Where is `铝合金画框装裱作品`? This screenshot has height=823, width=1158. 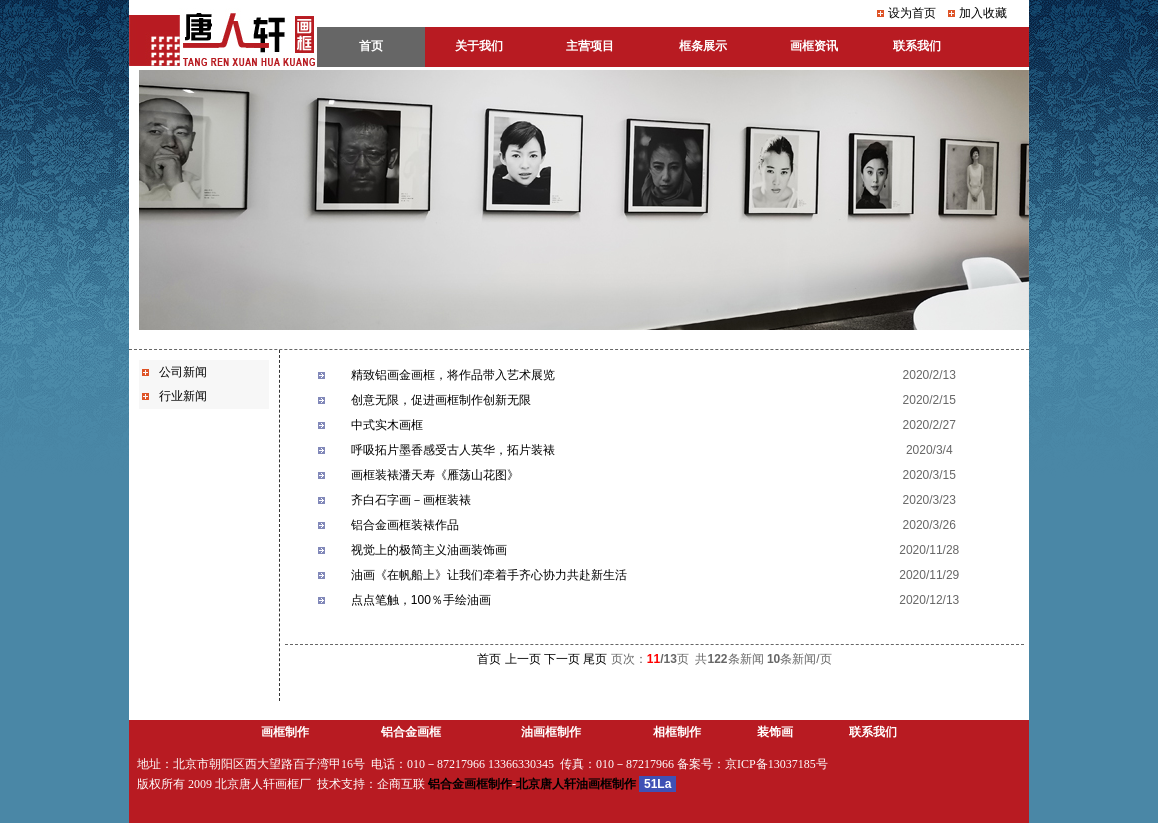
铝合金画框装裱作品 is located at coordinates (405, 525).